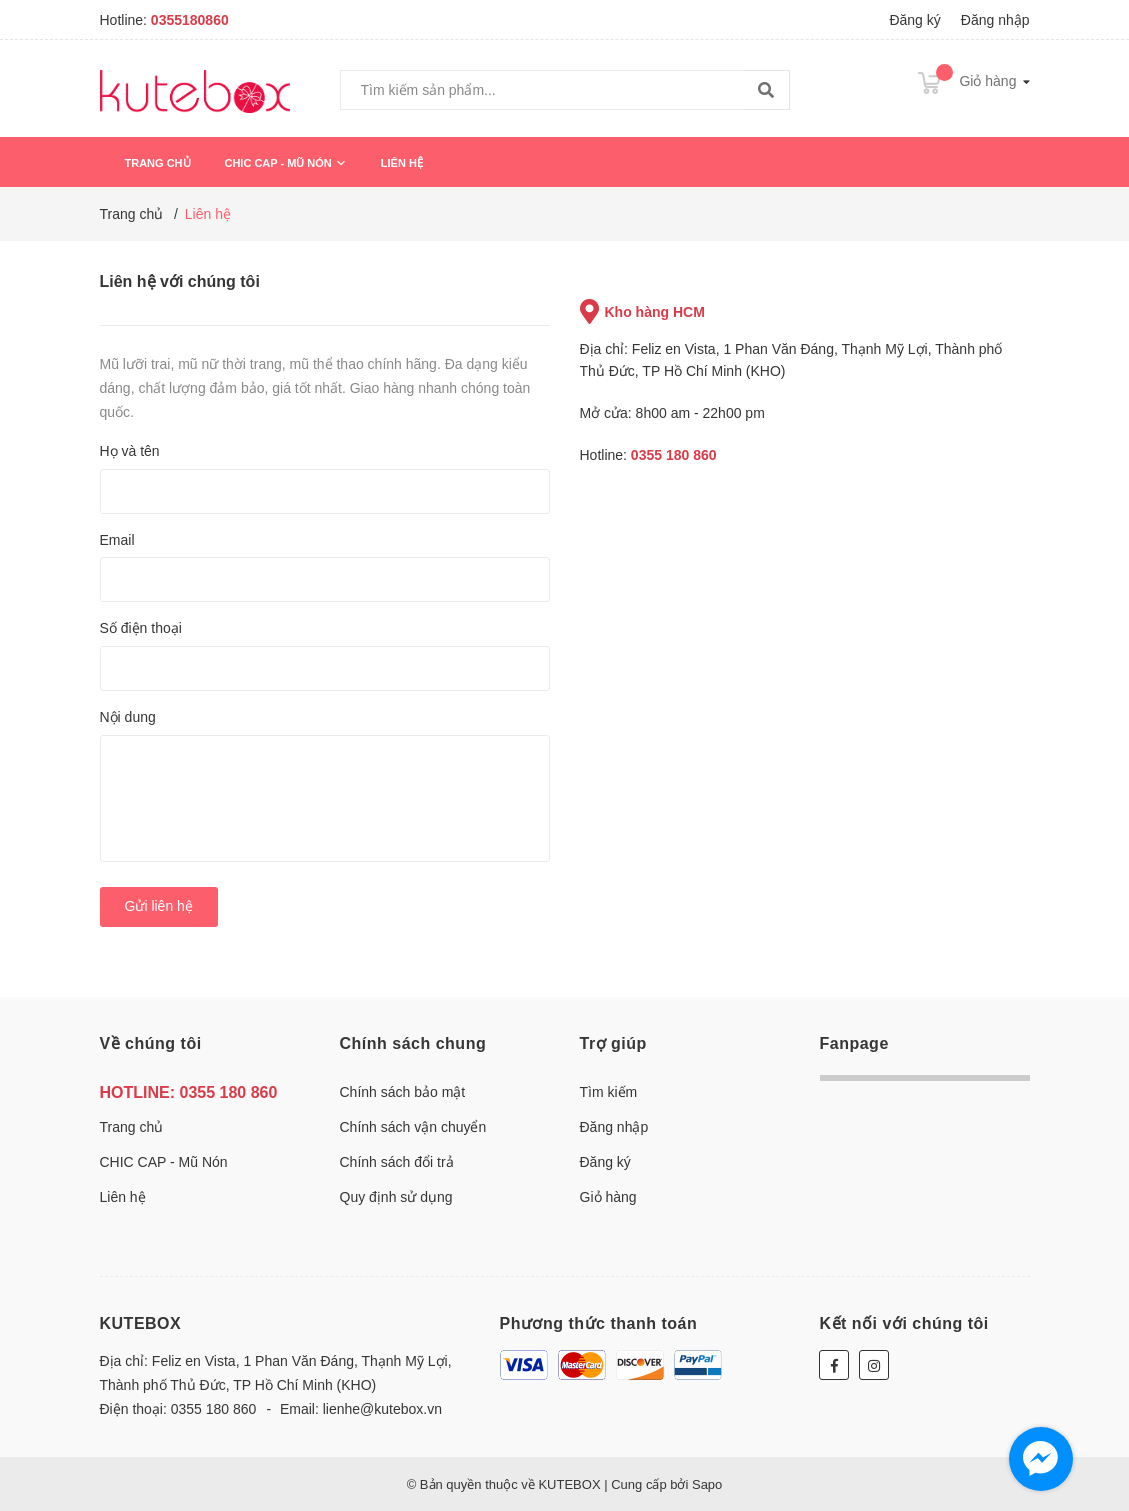 The height and width of the screenshot is (1511, 1129). What do you see at coordinates (151, 1043) in the screenshot?
I see `Về chúng tôi [button]` at bounding box center [151, 1043].